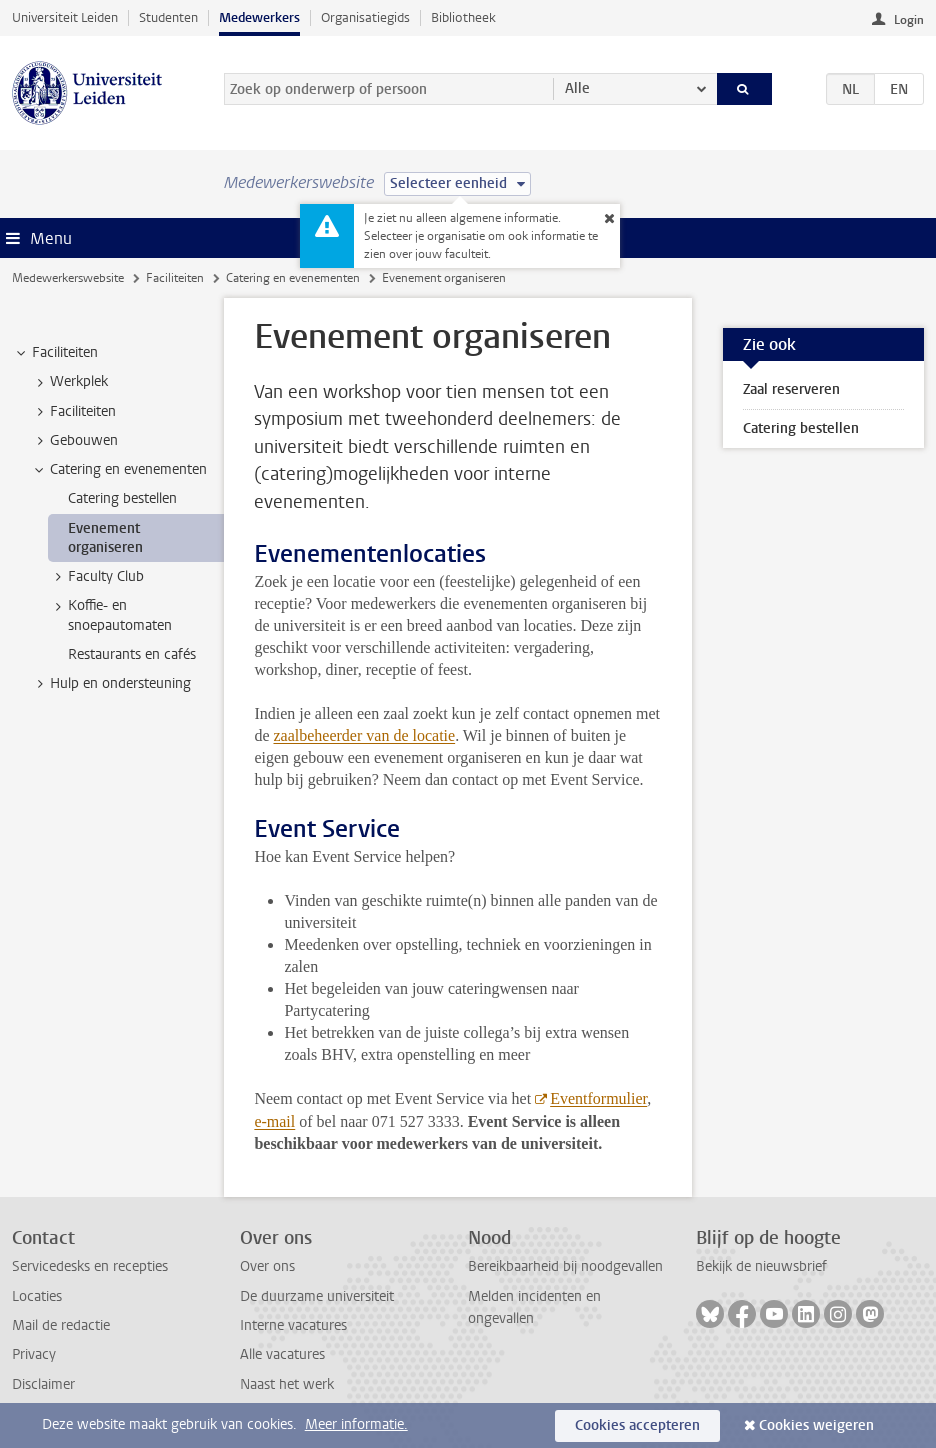  I want to click on Bibliotheek, so click(463, 17).